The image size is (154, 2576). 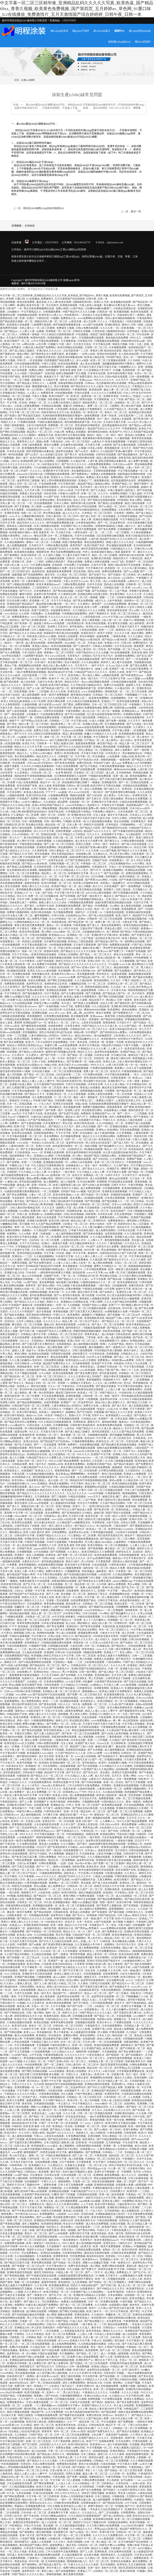 What do you see at coordinates (40, 1473) in the screenshot?
I see `九九热精品视频在线播放` at bounding box center [40, 1473].